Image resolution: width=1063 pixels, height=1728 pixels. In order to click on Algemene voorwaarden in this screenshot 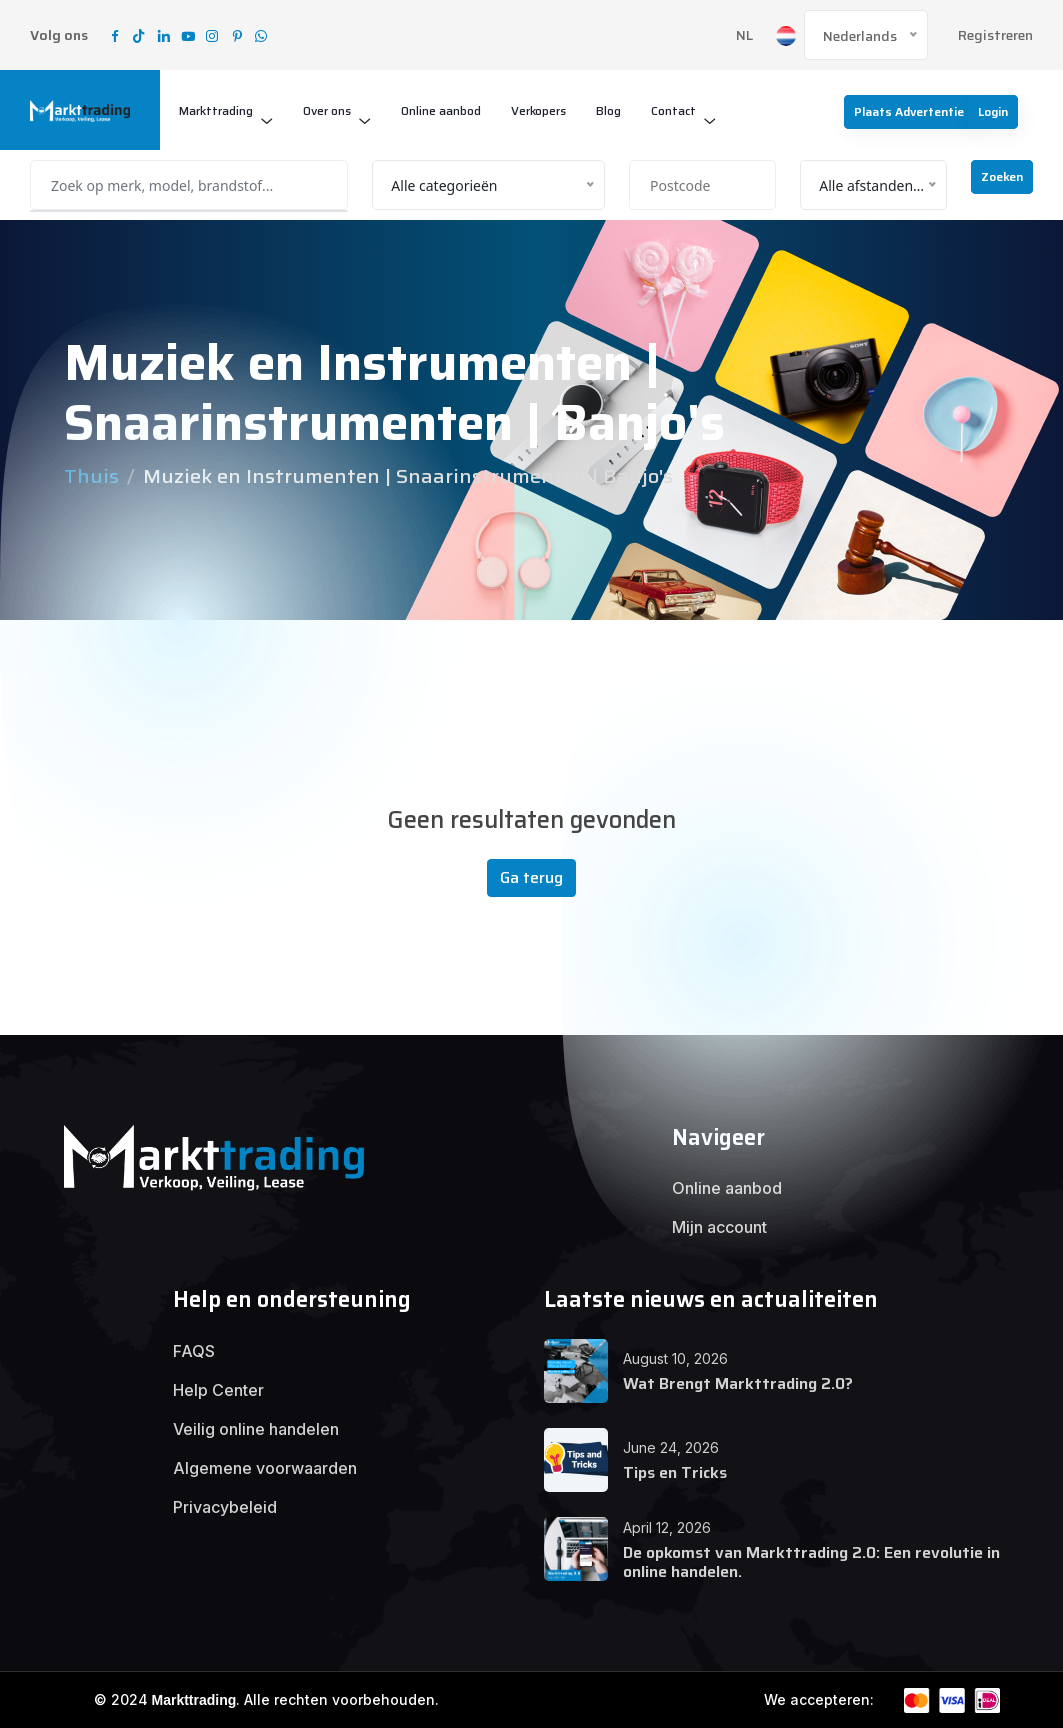, I will do `click(265, 1468)`.